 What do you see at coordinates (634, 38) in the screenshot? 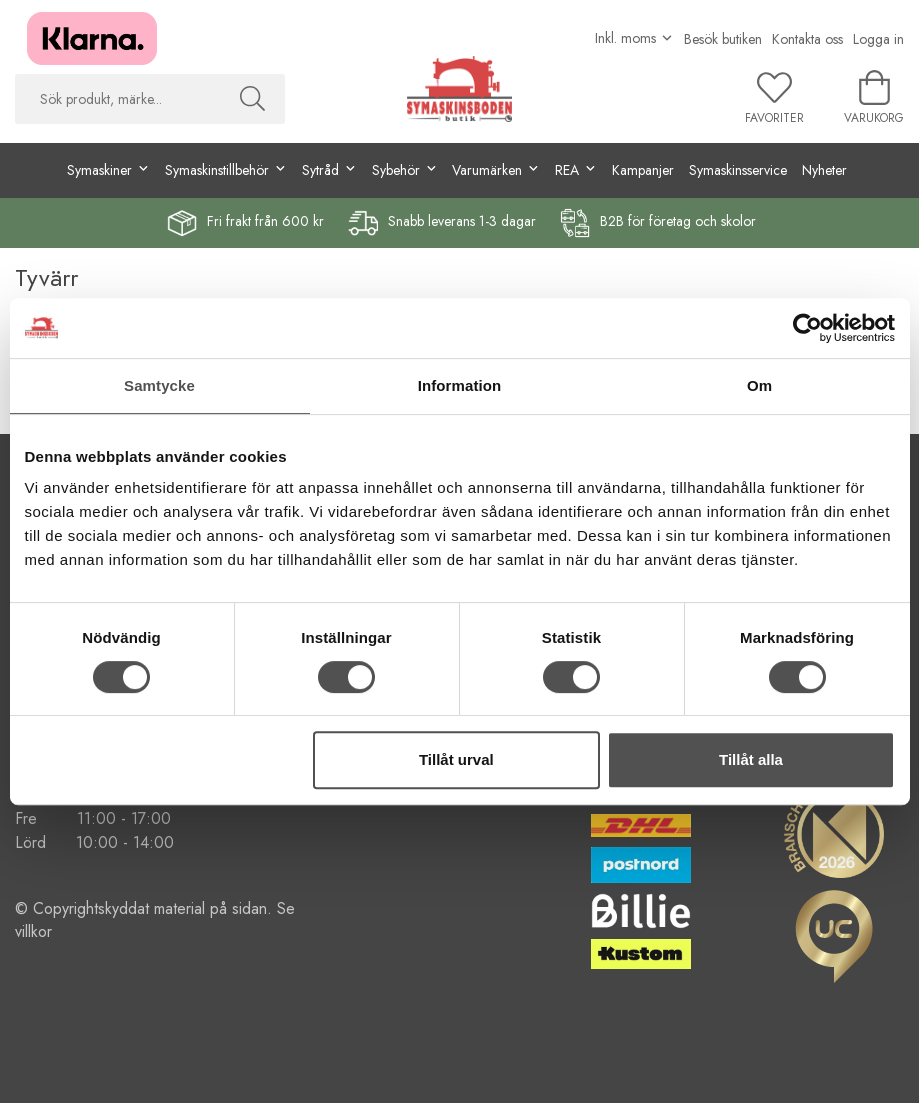
I see `[Välj moms]` at bounding box center [634, 38].